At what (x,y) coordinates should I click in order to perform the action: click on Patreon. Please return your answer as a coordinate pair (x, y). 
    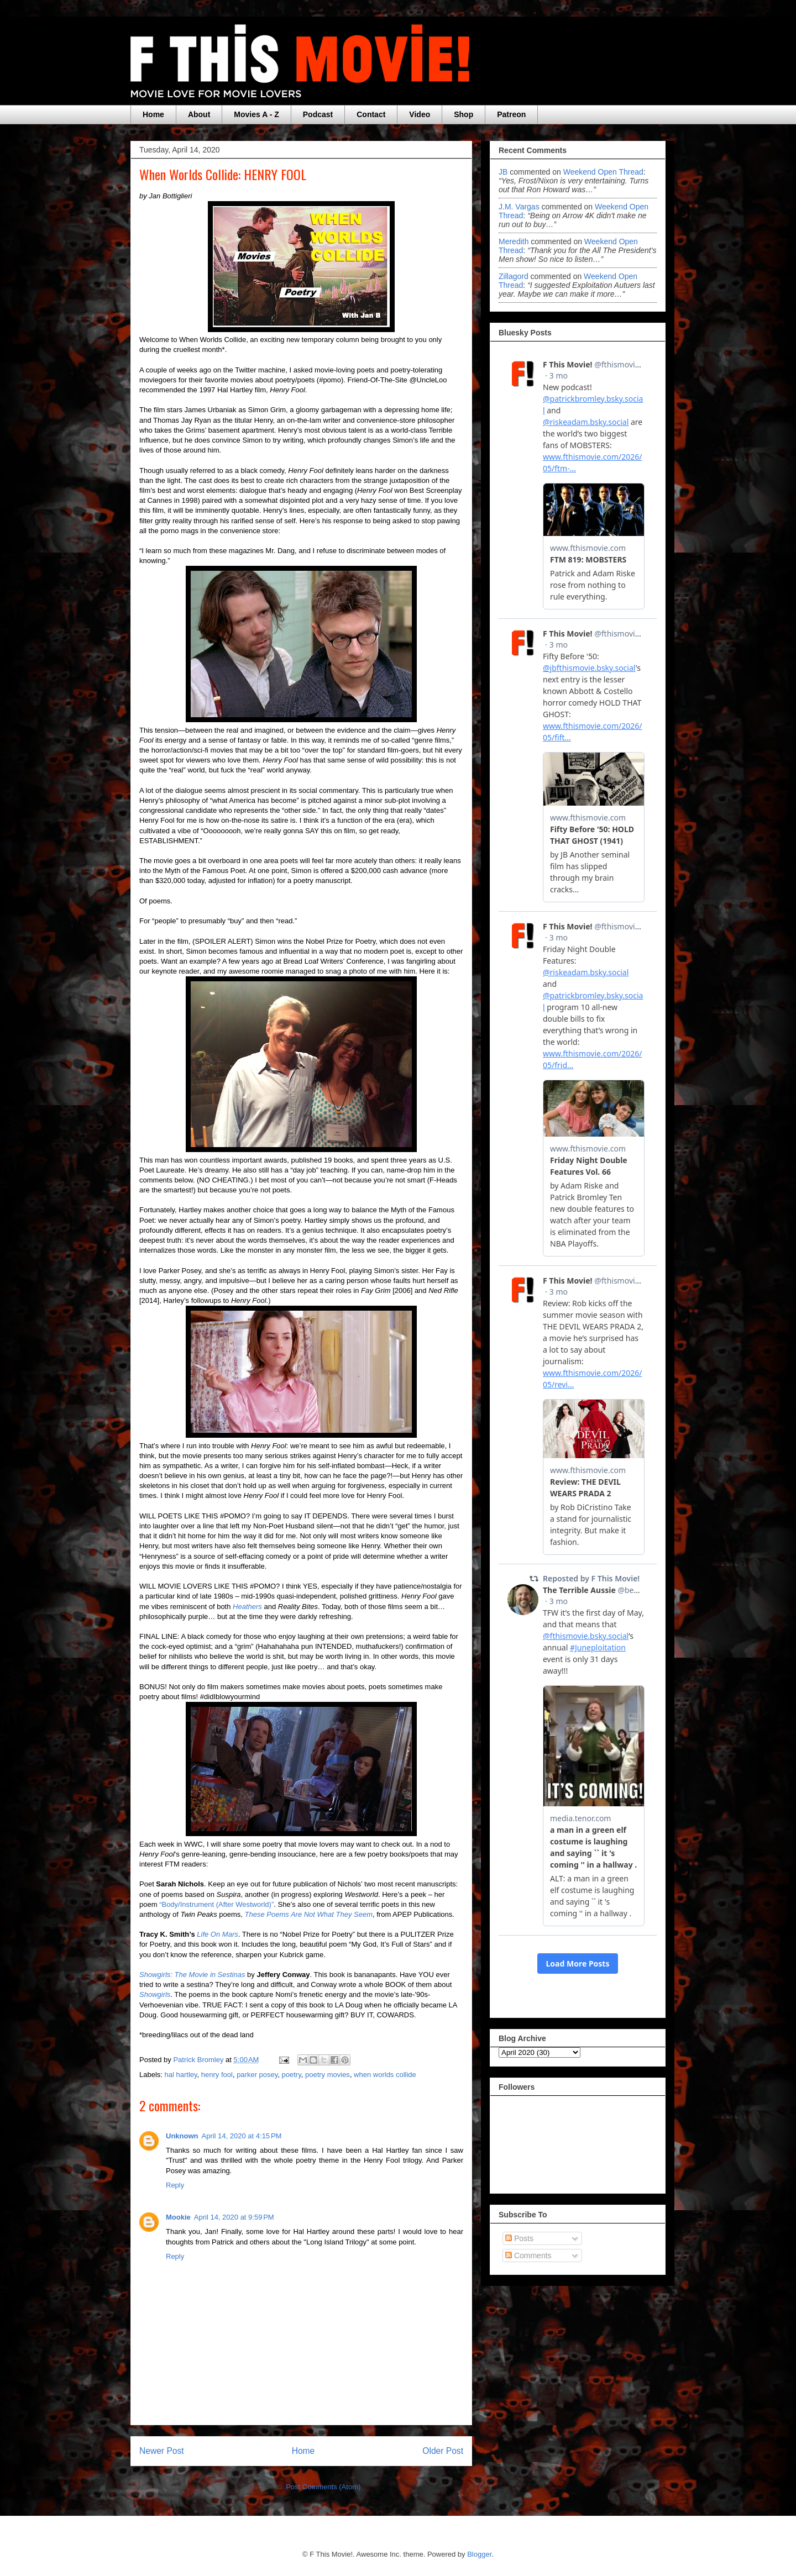
    Looking at the image, I should click on (511, 114).